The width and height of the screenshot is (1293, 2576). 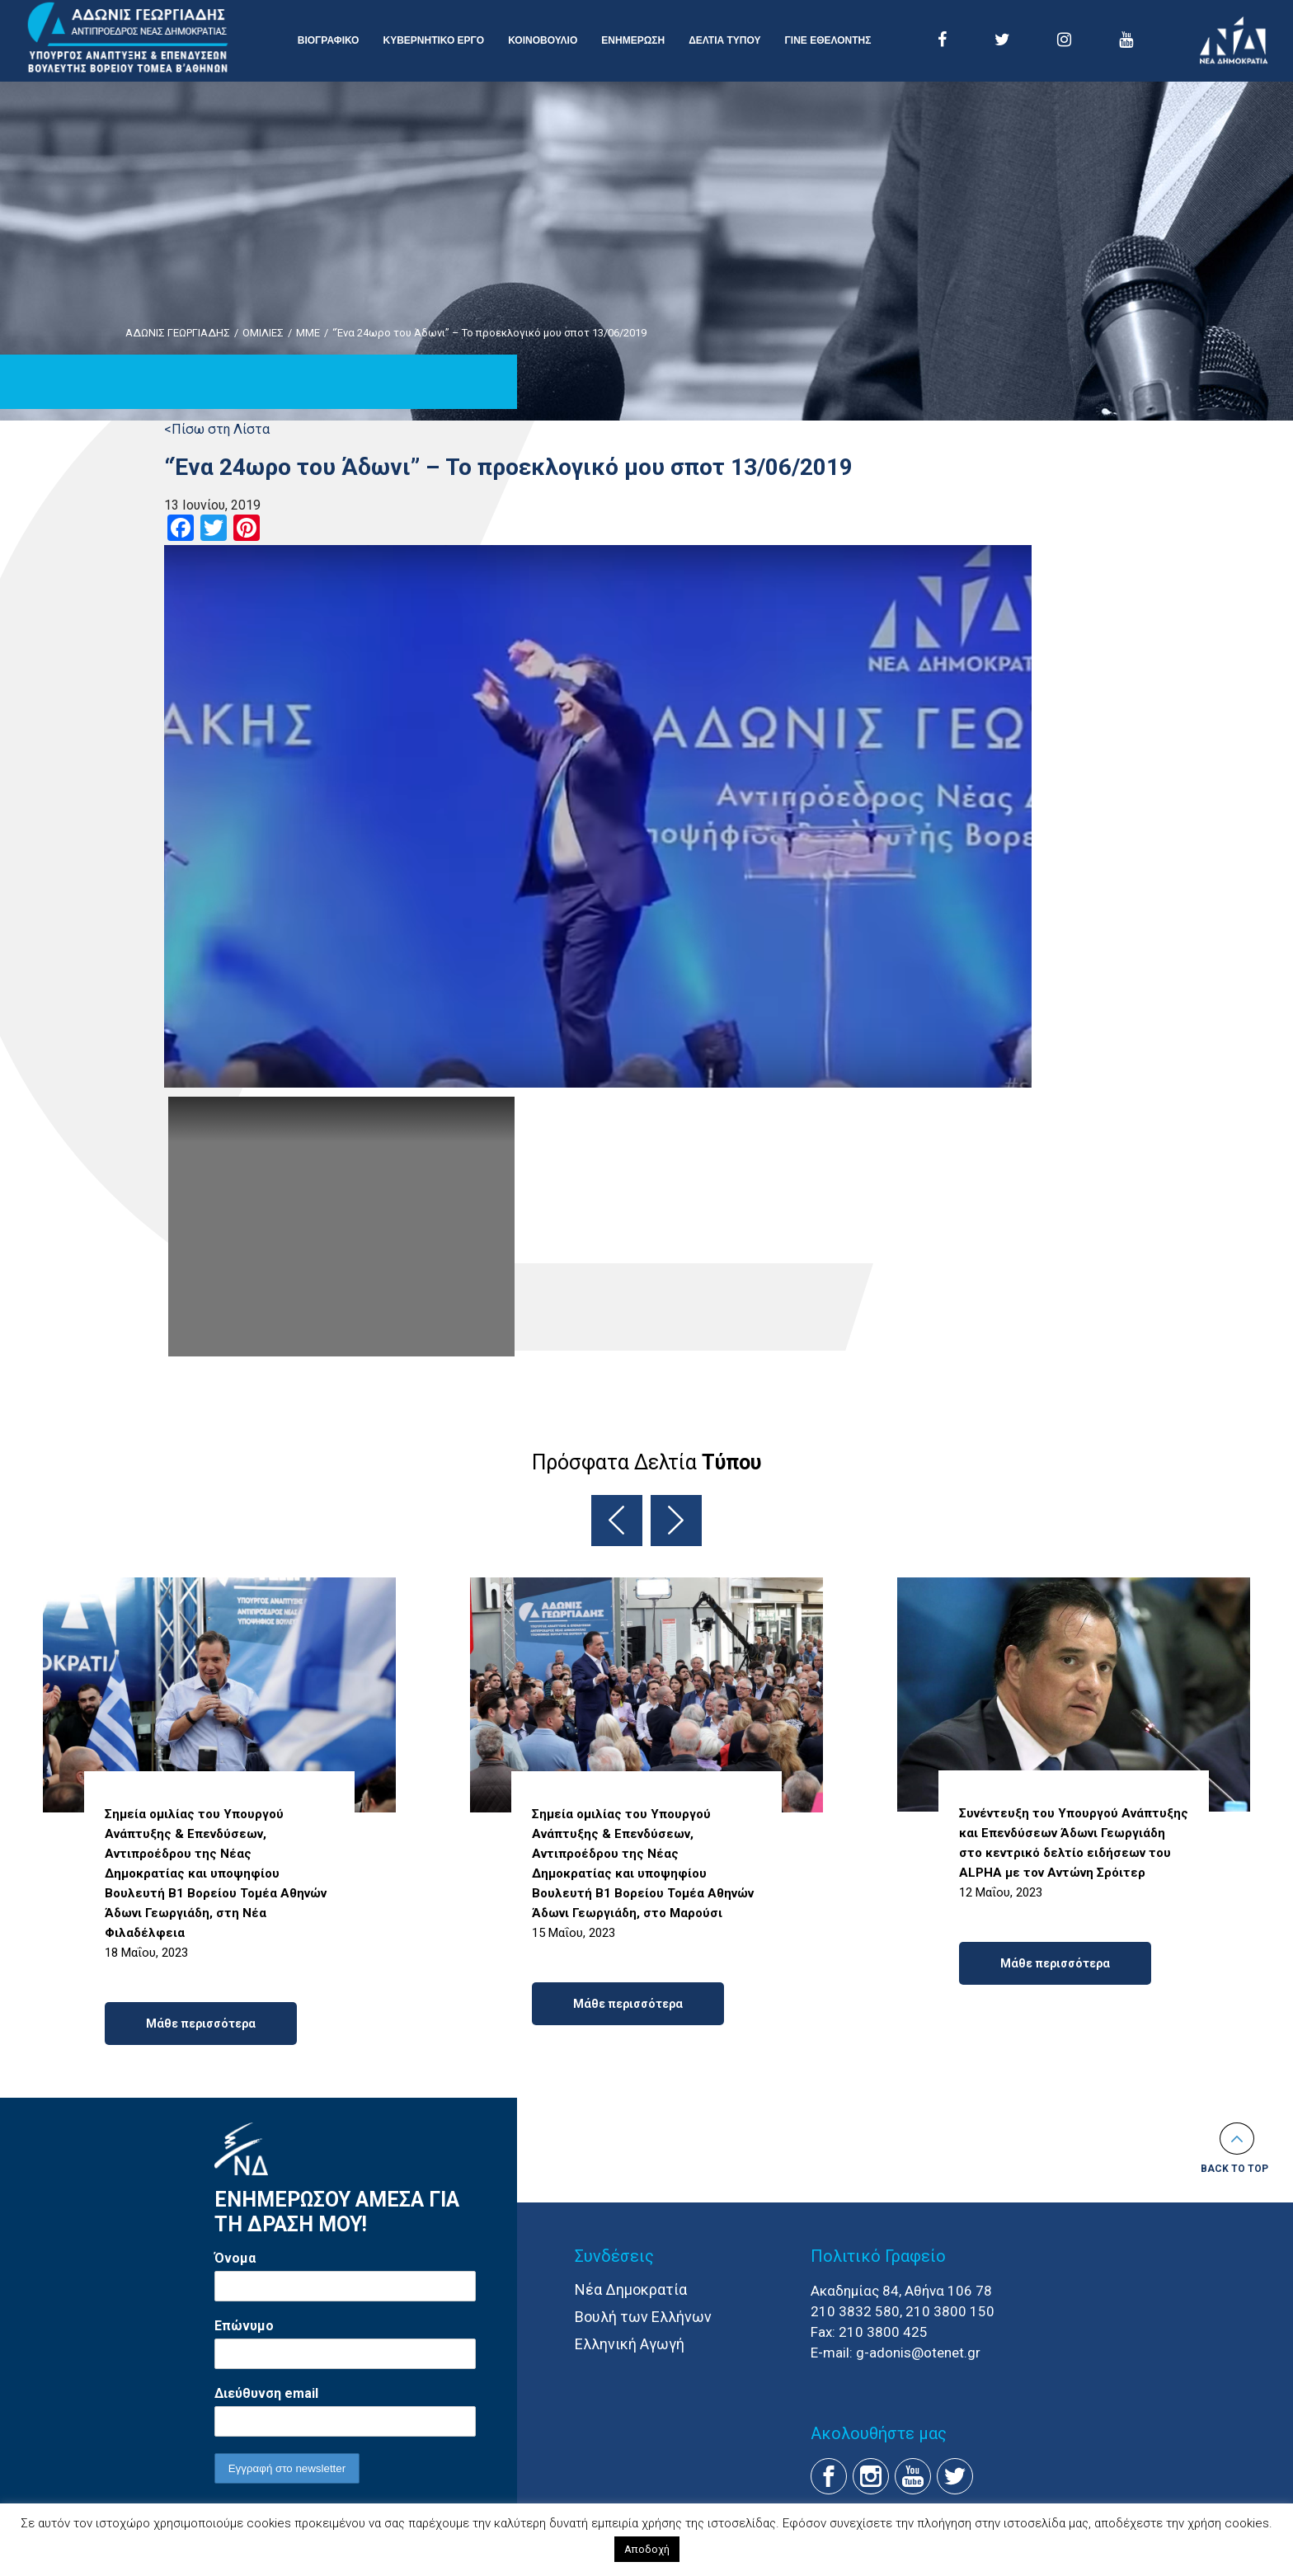 What do you see at coordinates (643, 2316) in the screenshot?
I see `Βουλή των Ελλήνων` at bounding box center [643, 2316].